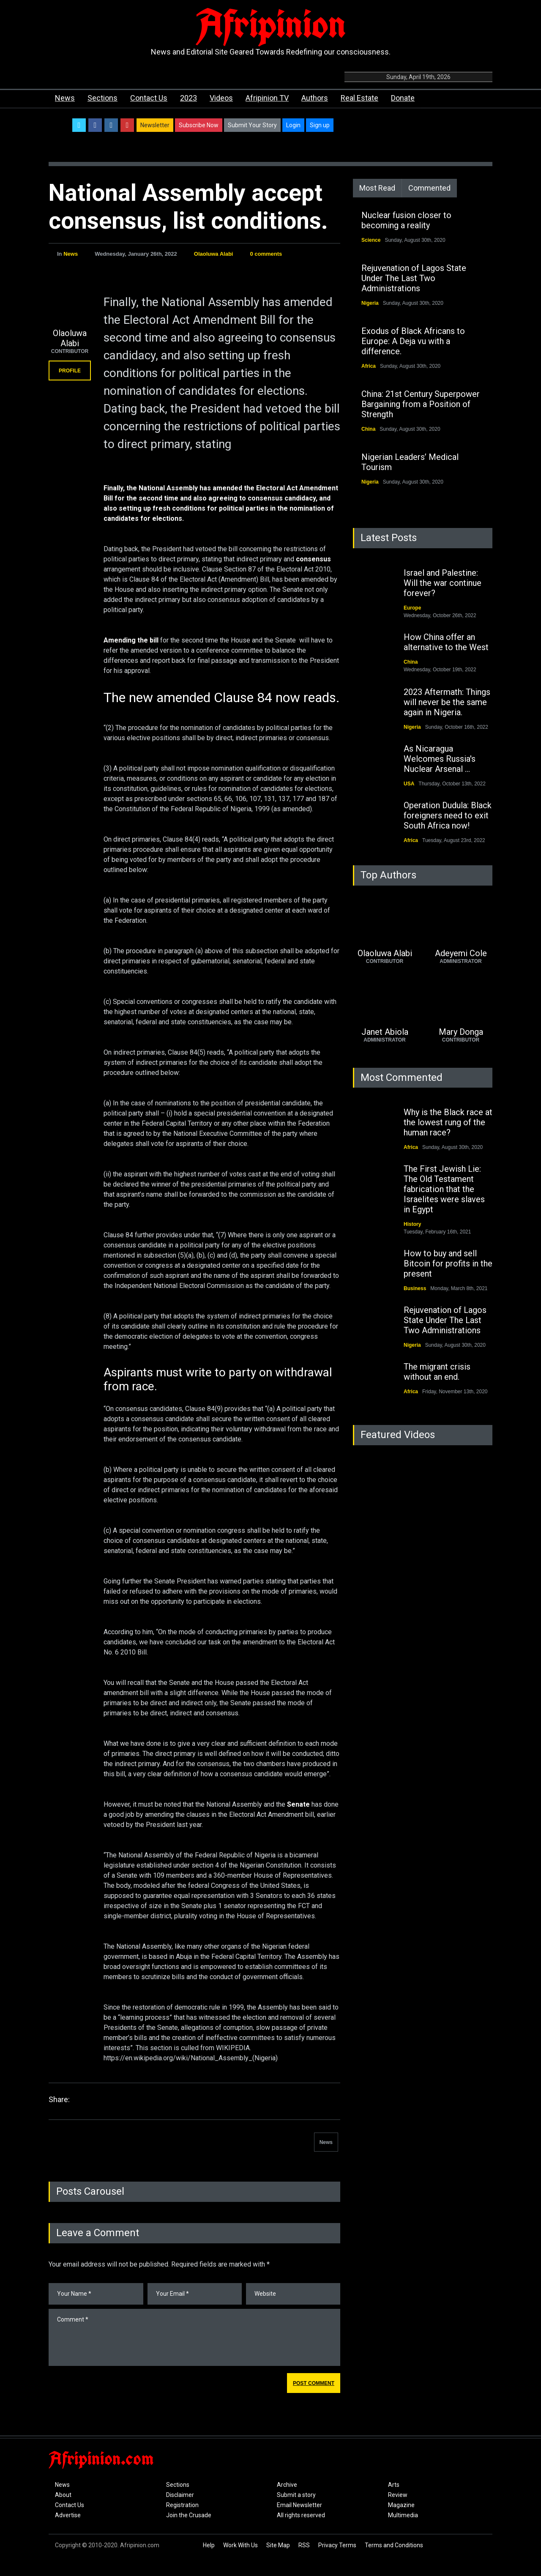 The width and height of the screenshot is (541, 2576). I want to click on Terms and Conditions, so click(394, 2545).